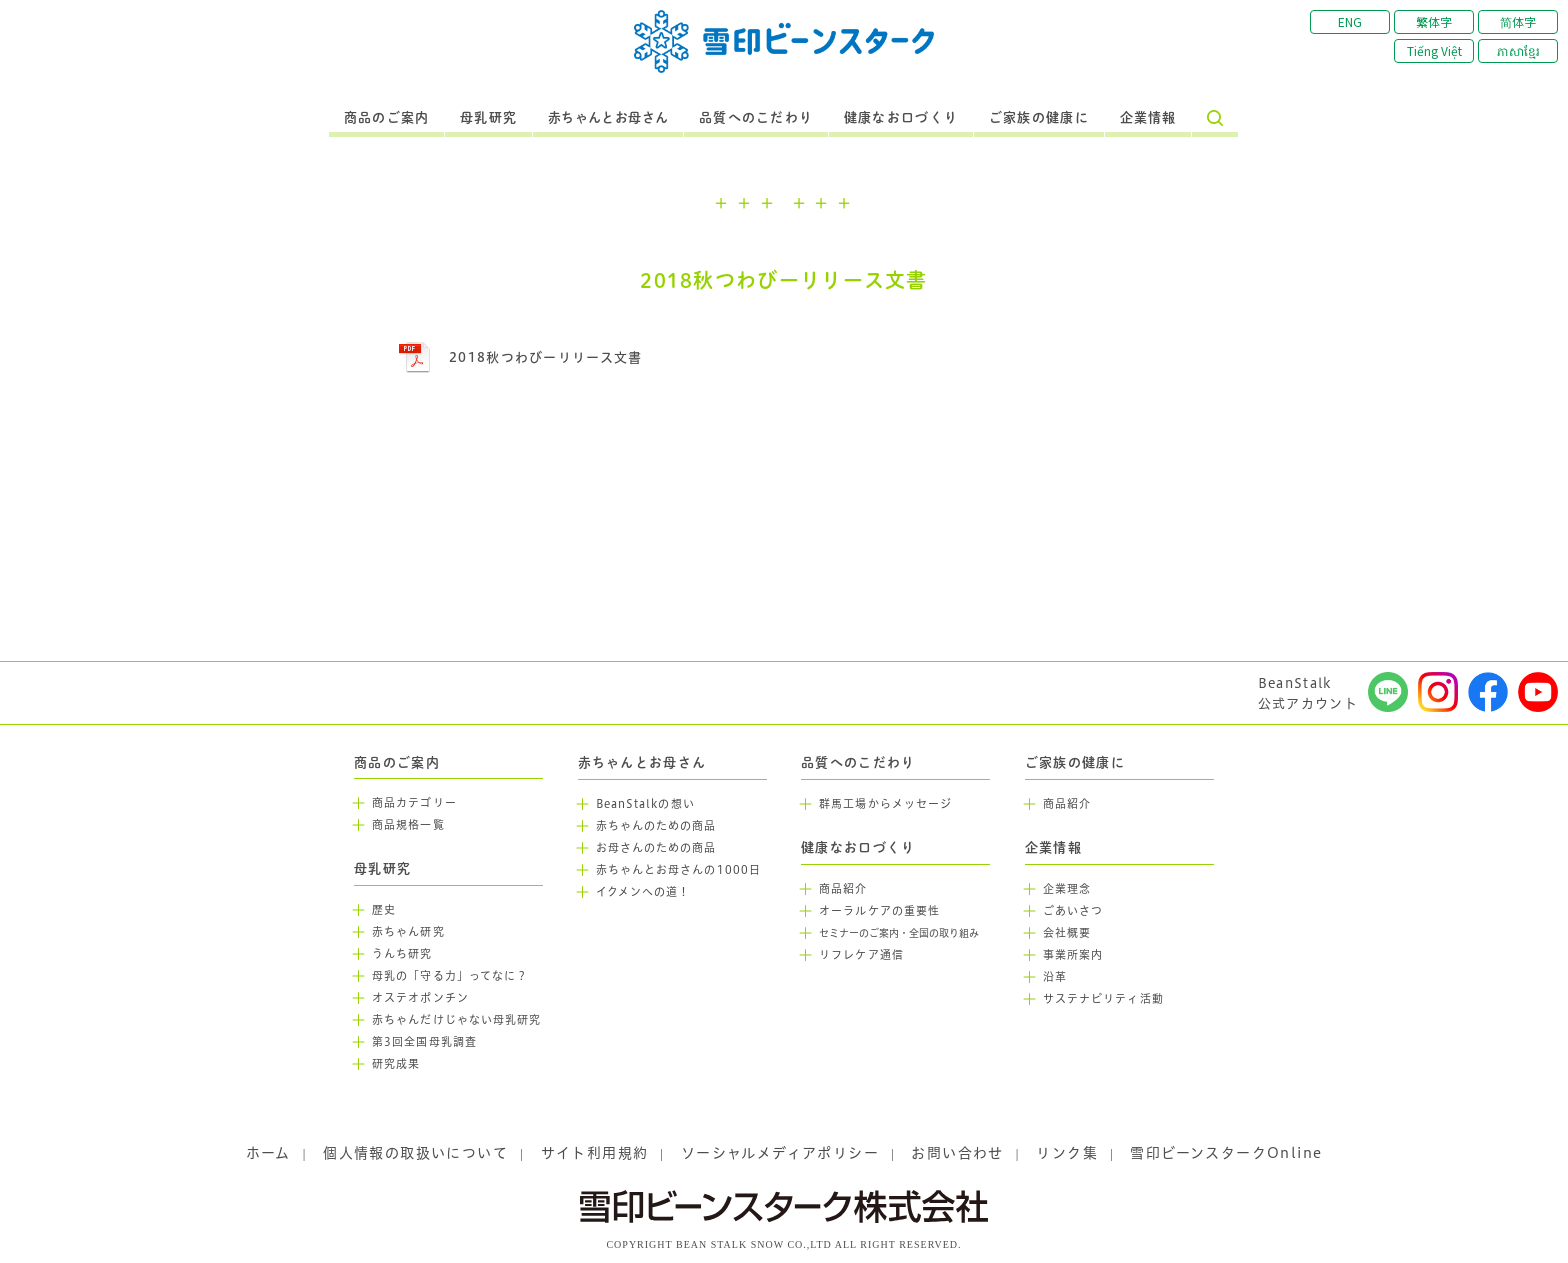 Image resolution: width=1568 pixels, height=1263 pixels. I want to click on ソーシャルメディアポリシー, so click(780, 1153).